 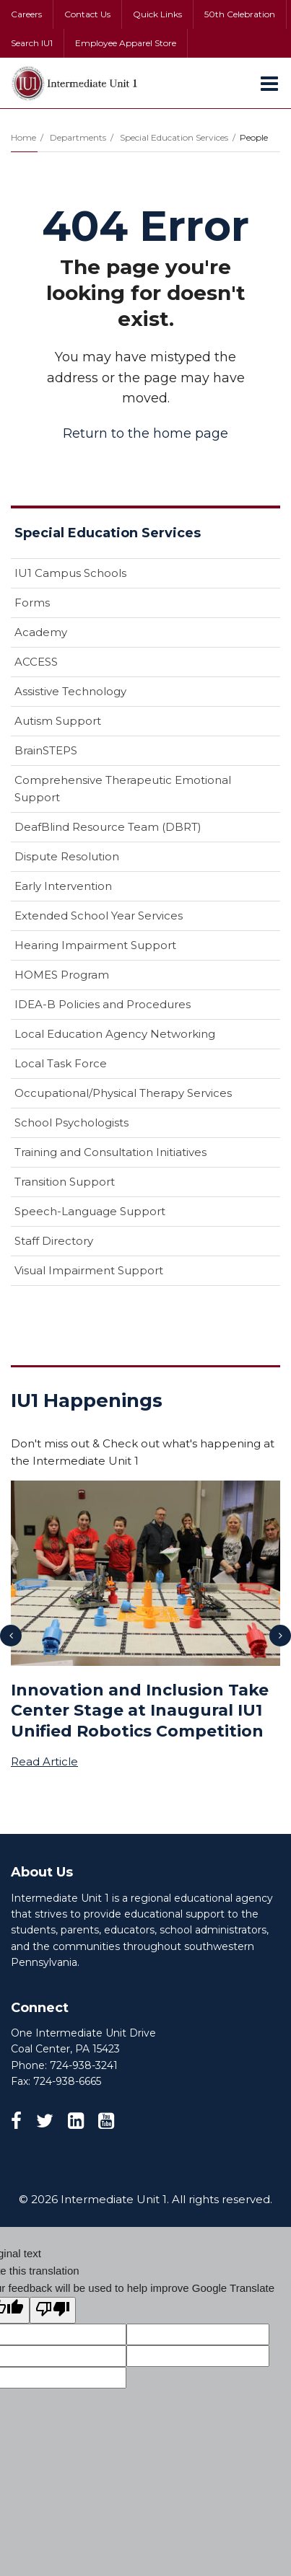 What do you see at coordinates (45, 750) in the screenshot?
I see `BrainSTEPS` at bounding box center [45, 750].